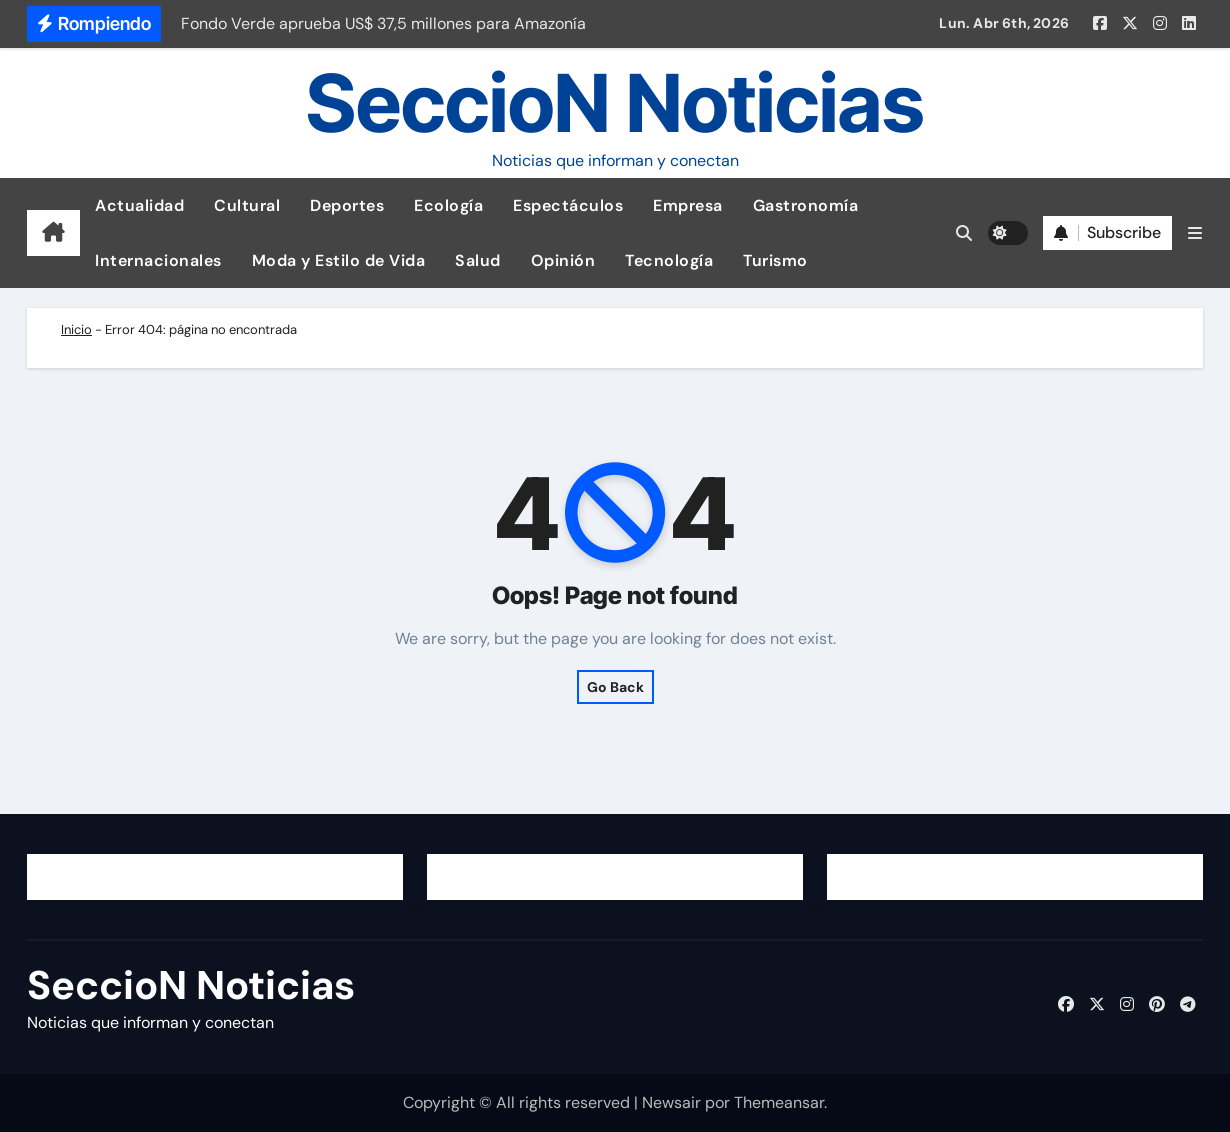  Describe the element at coordinates (671, 1102) in the screenshot. I see `Newsair` at that location.